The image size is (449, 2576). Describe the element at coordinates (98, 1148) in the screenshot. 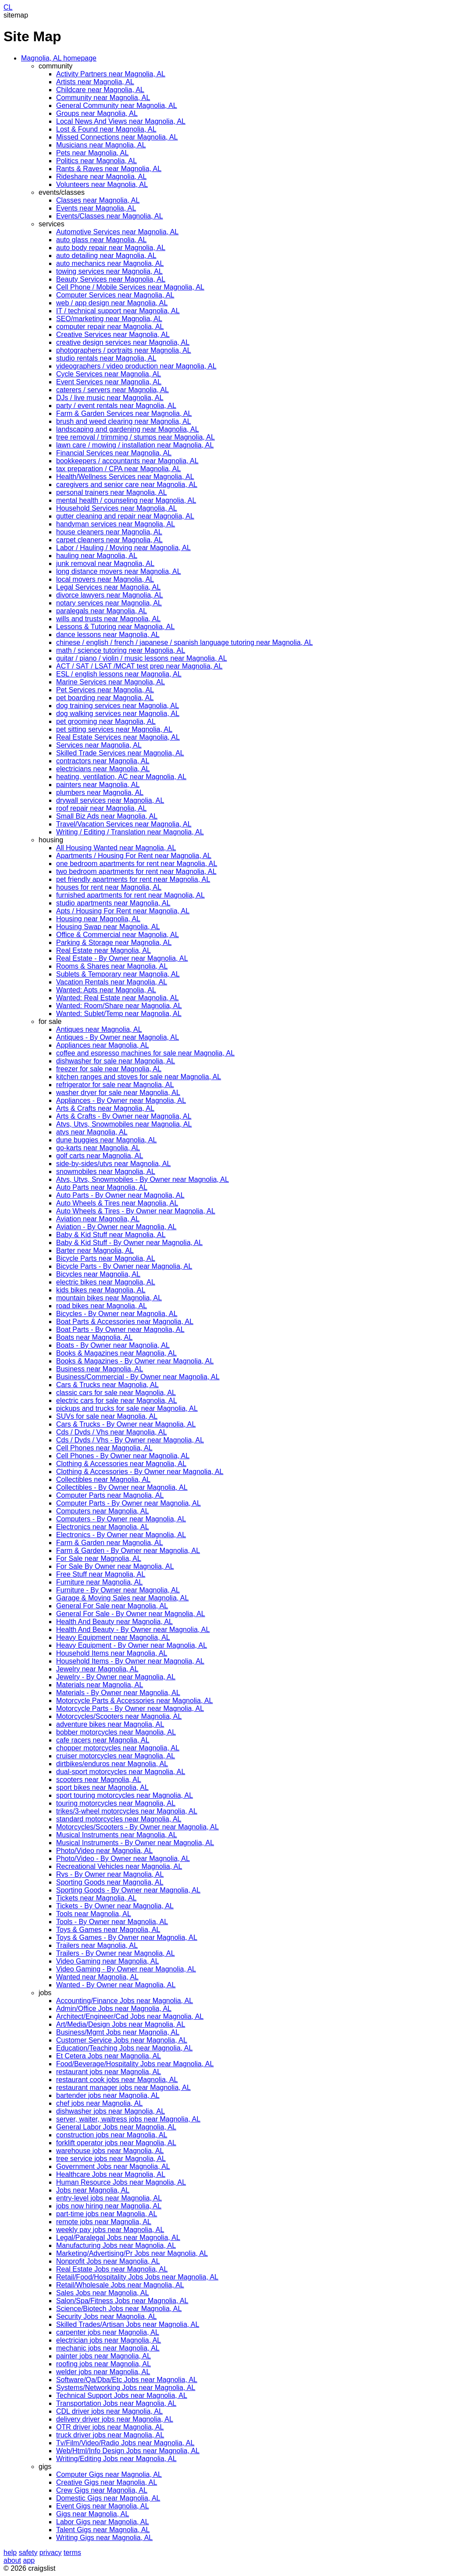

I see `go-karts near Magnolia, AL` at that location.